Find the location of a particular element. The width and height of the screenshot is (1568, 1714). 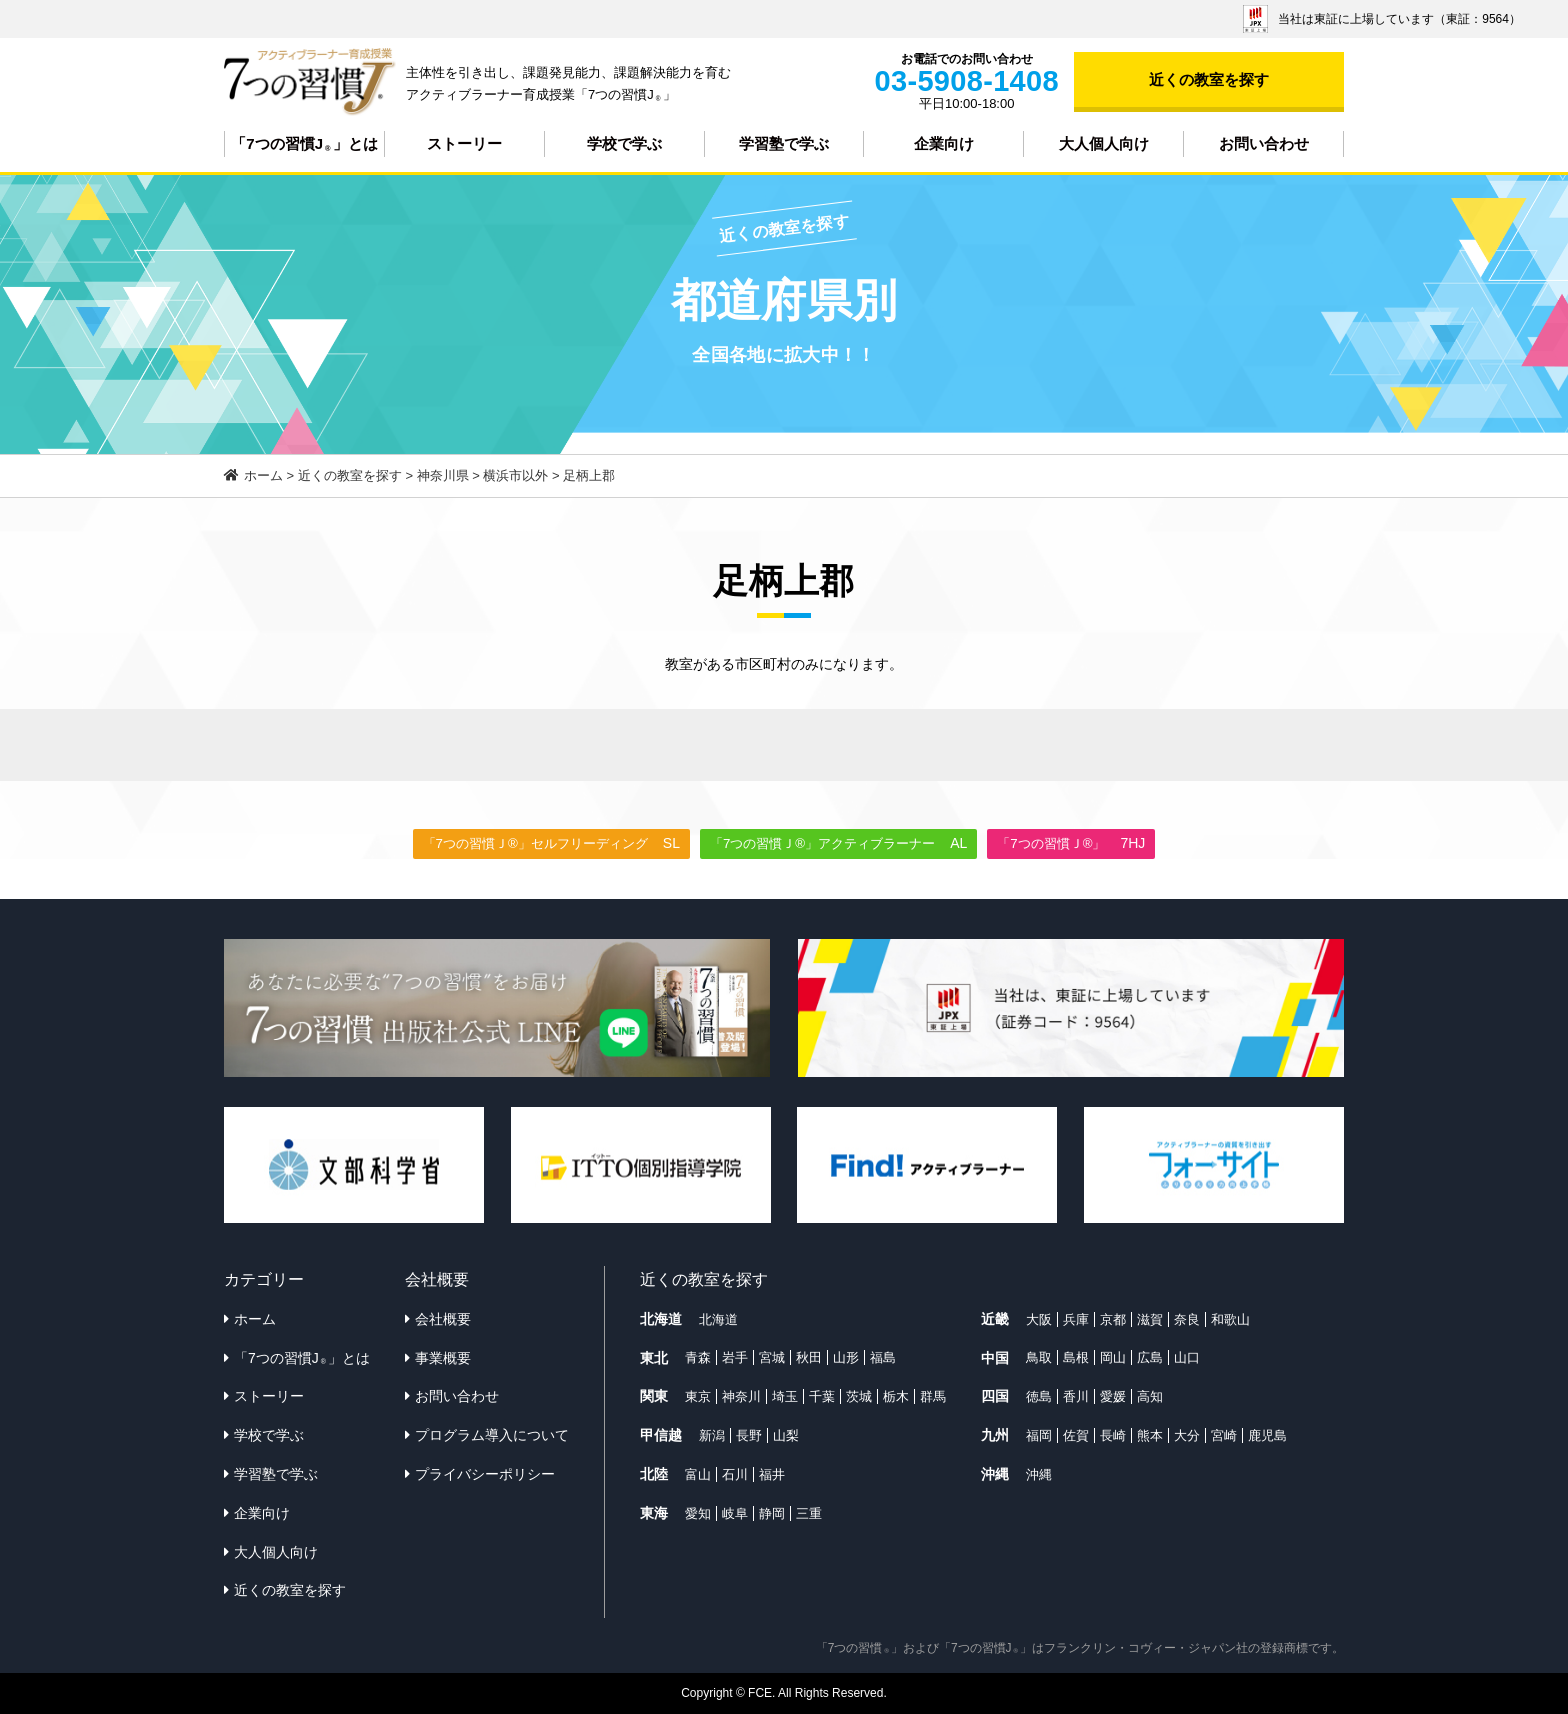

山形 is located at coordinates (846, 1357).